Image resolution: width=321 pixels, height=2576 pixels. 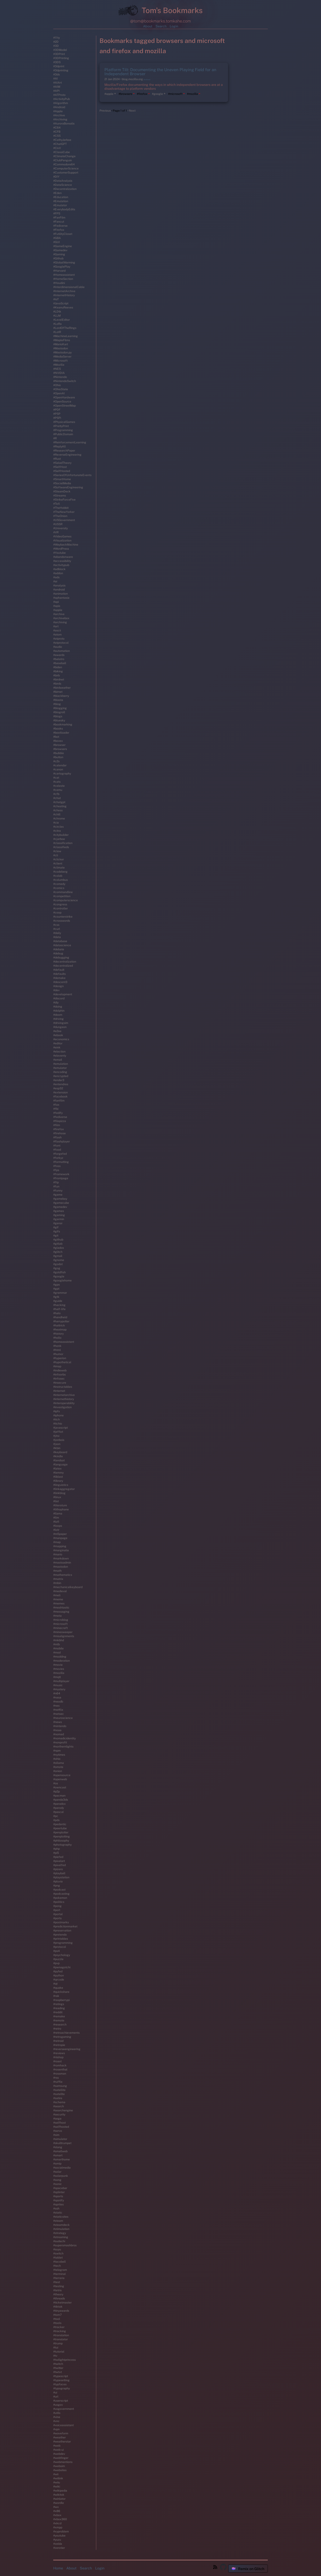 What do you see at coordinates (57, 385) in the screenshot?
I see `#Ohio` at bounding box center [57, 385].